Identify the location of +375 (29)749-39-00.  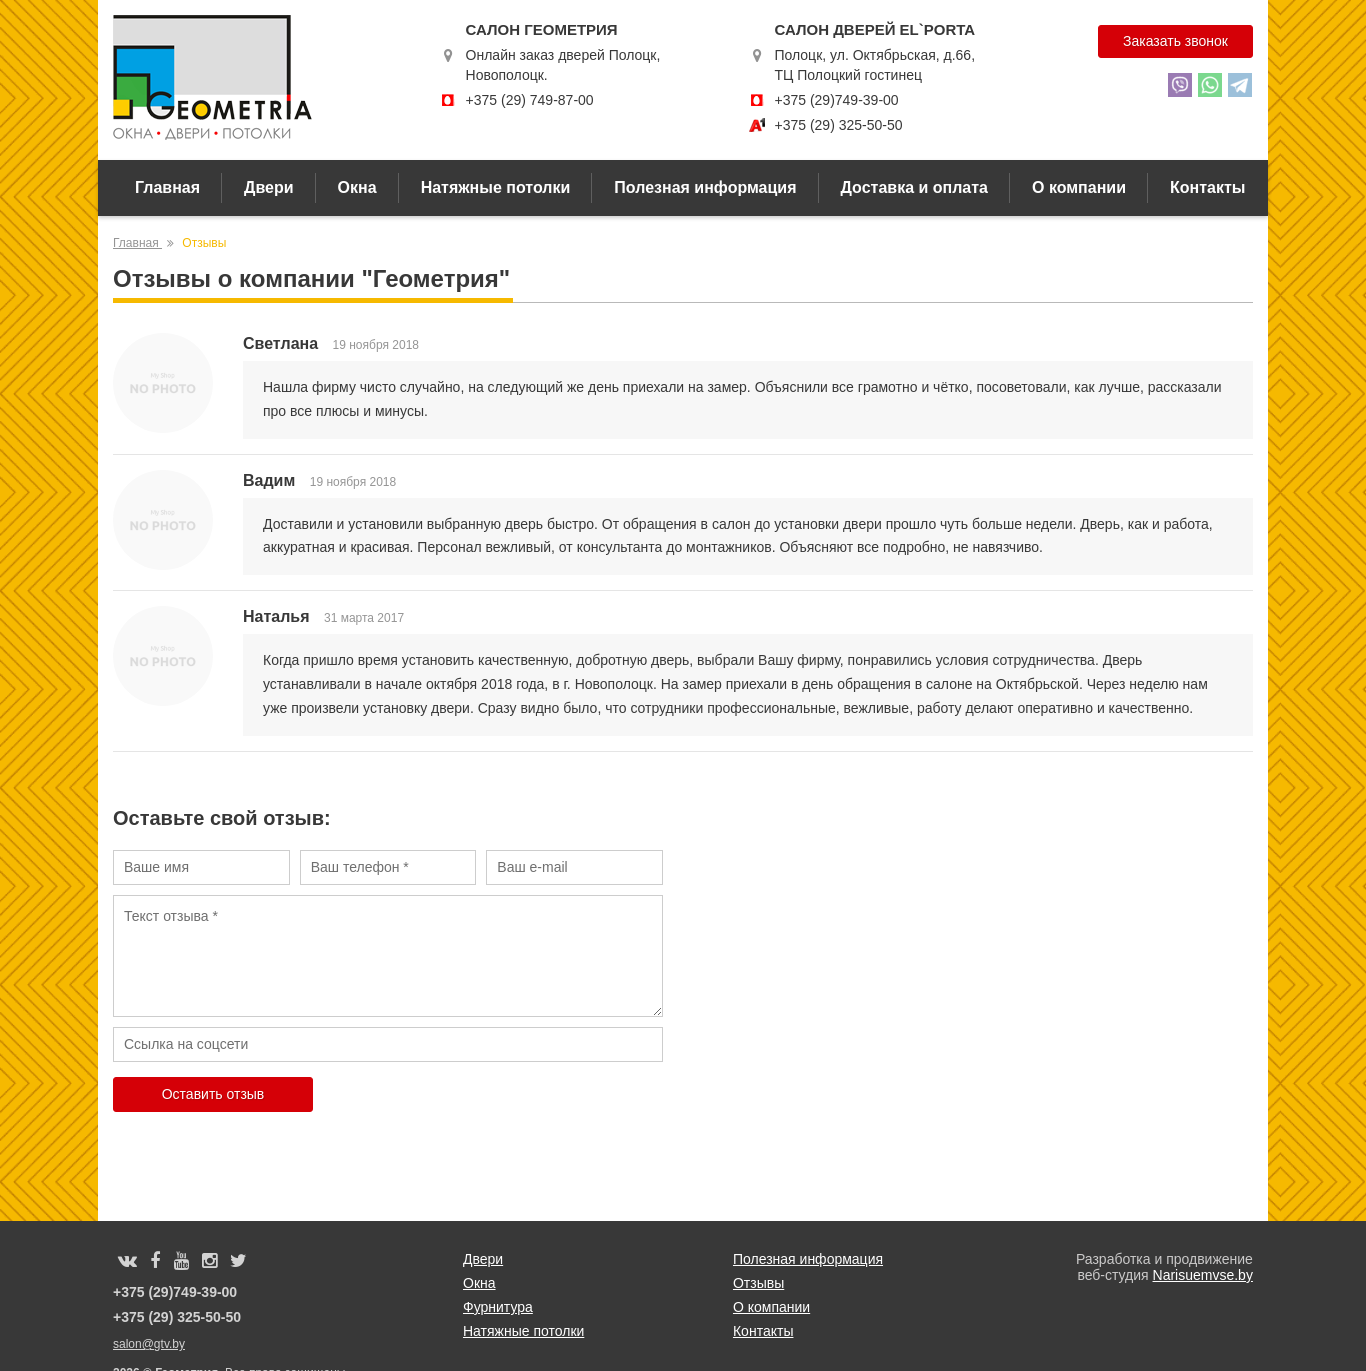
(836, 100).